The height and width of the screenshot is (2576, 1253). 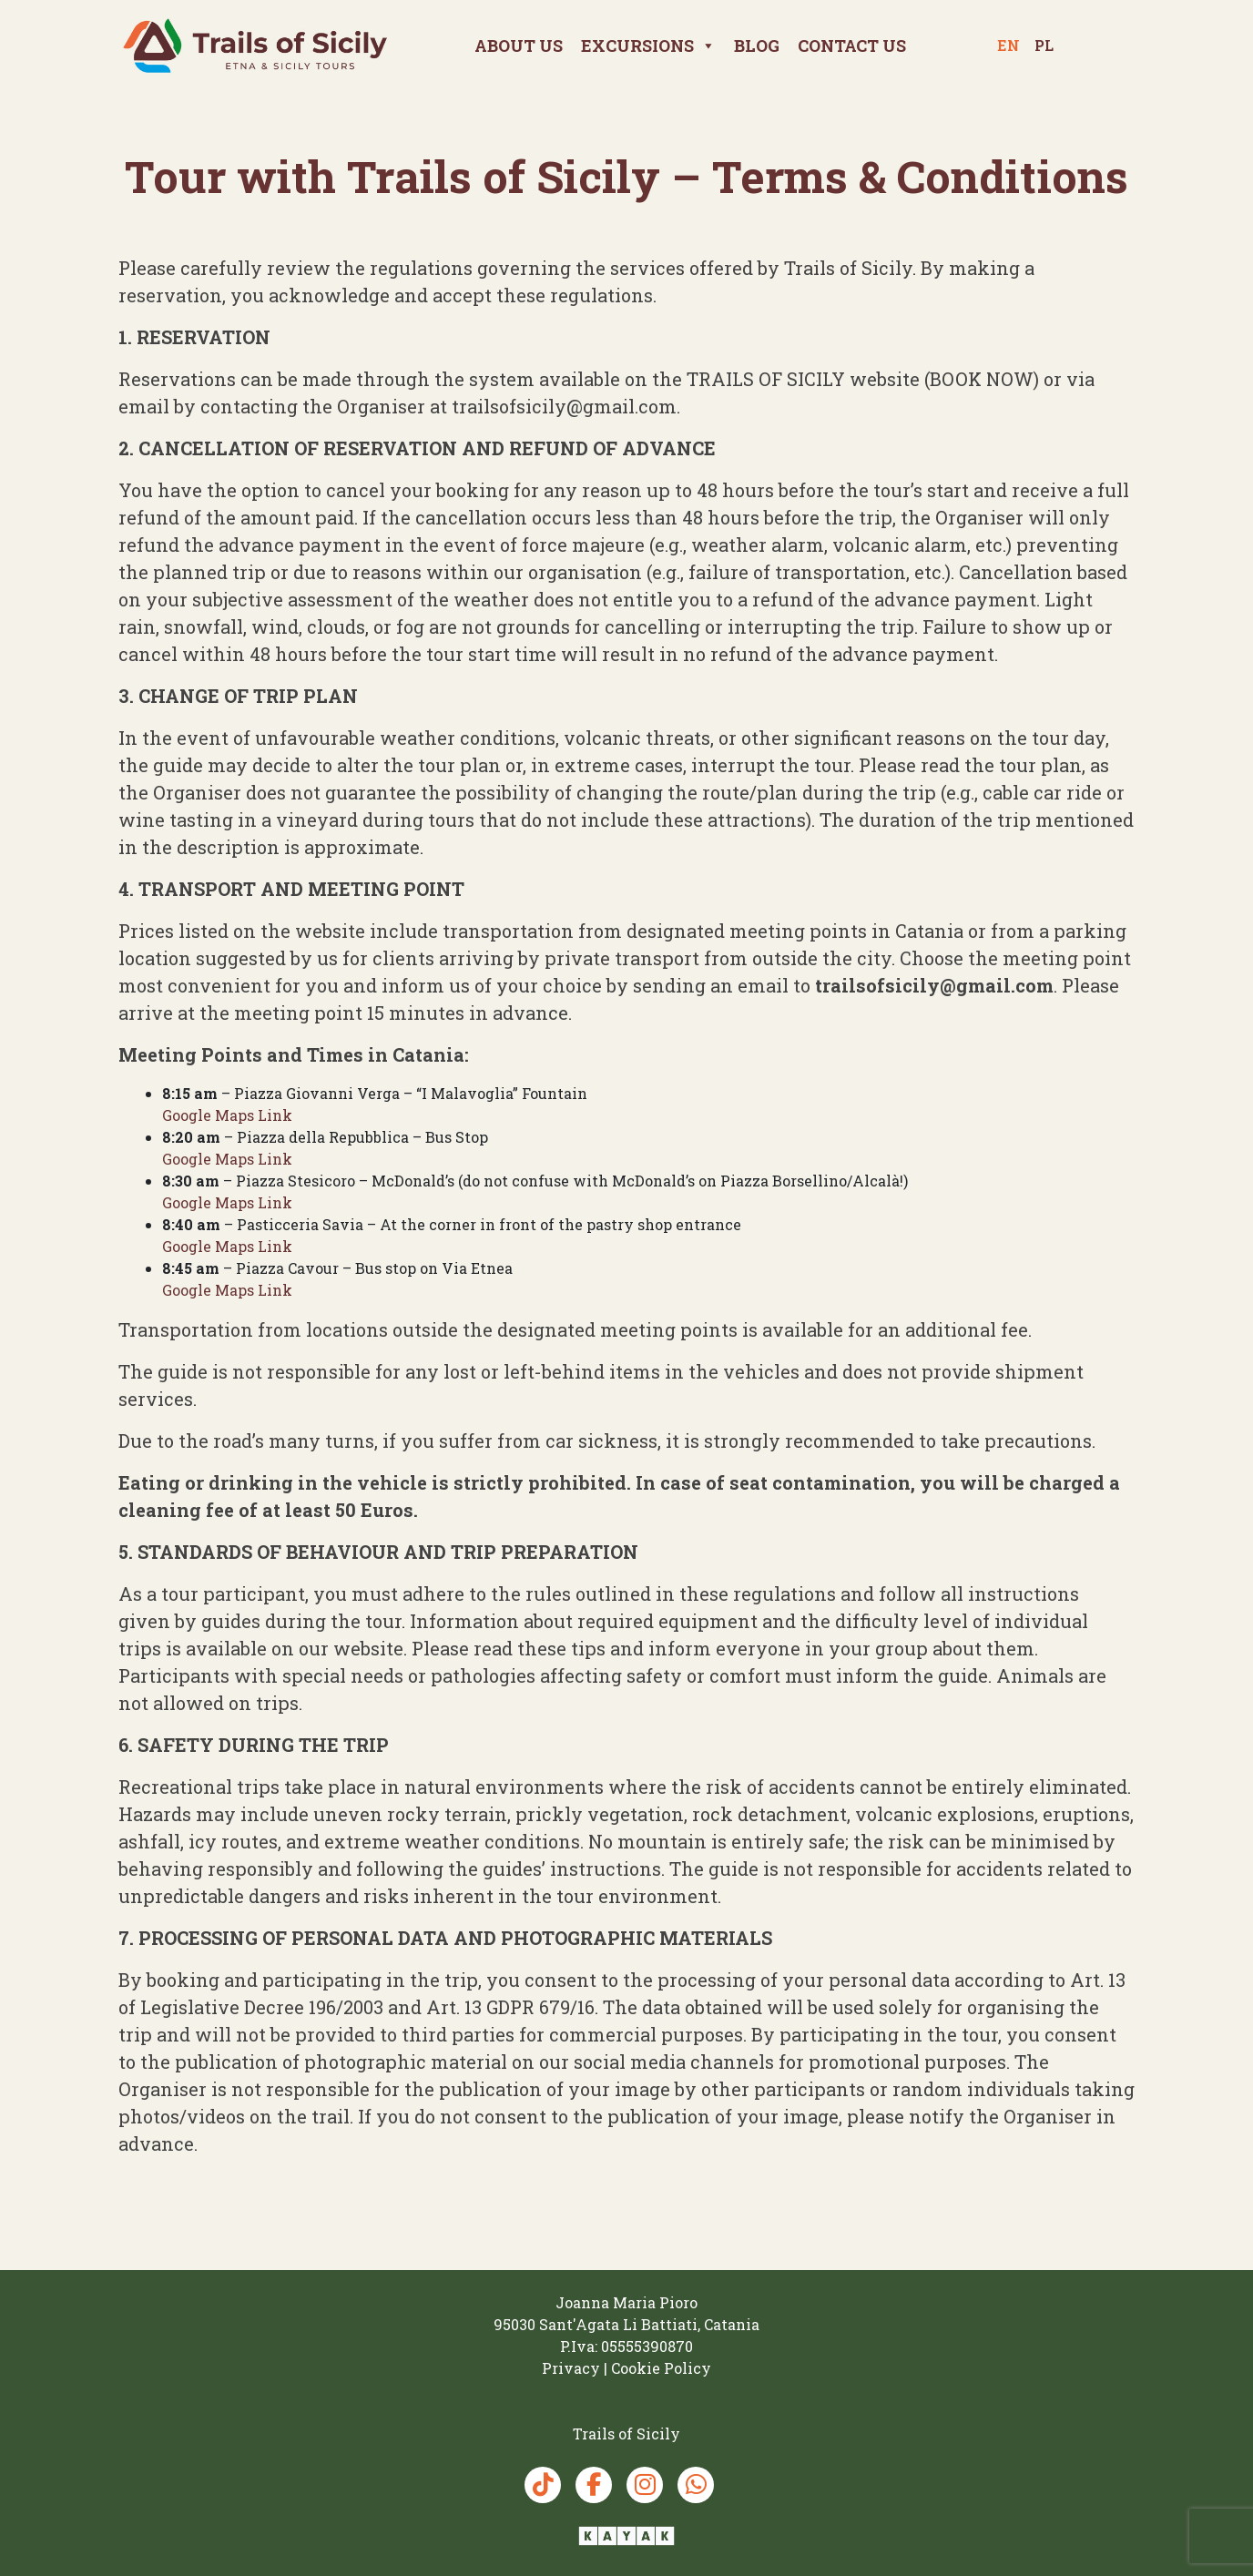 What do you see at coordinates (255, 45) in the screenshot?
I see `[Trails of Sicily]` at bounding box center [255, 45].